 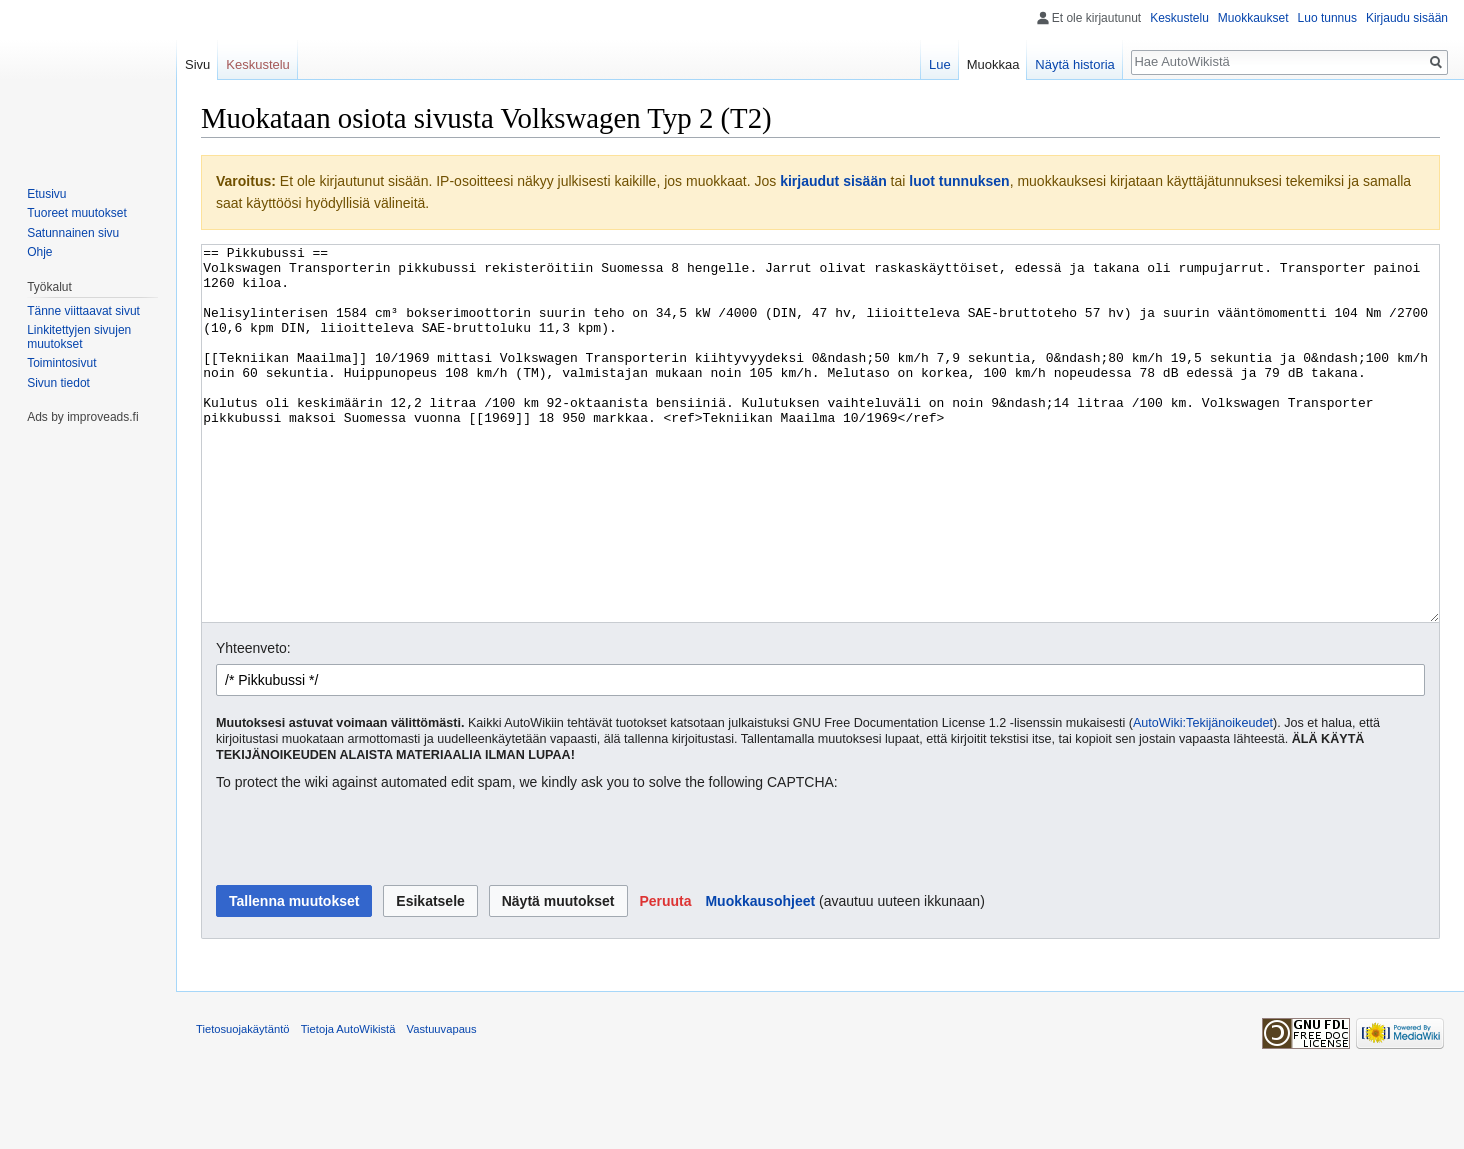 What do you see at coordinates (83, 311) in the screenshot?
I see `Tänne viittaavat sivut` at bounding box center [83, 311].